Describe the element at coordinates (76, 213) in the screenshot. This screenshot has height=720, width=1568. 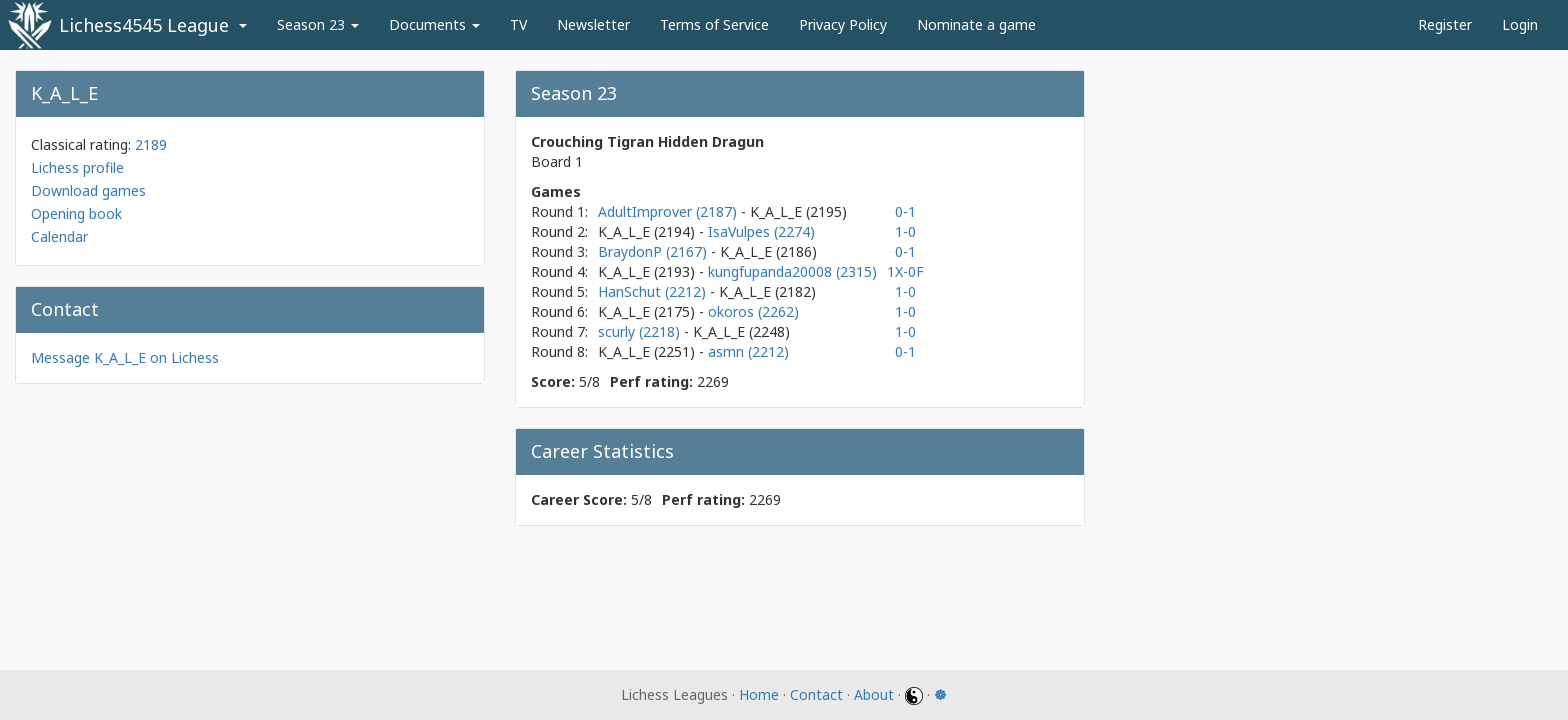
I see `Opening book` at that location.